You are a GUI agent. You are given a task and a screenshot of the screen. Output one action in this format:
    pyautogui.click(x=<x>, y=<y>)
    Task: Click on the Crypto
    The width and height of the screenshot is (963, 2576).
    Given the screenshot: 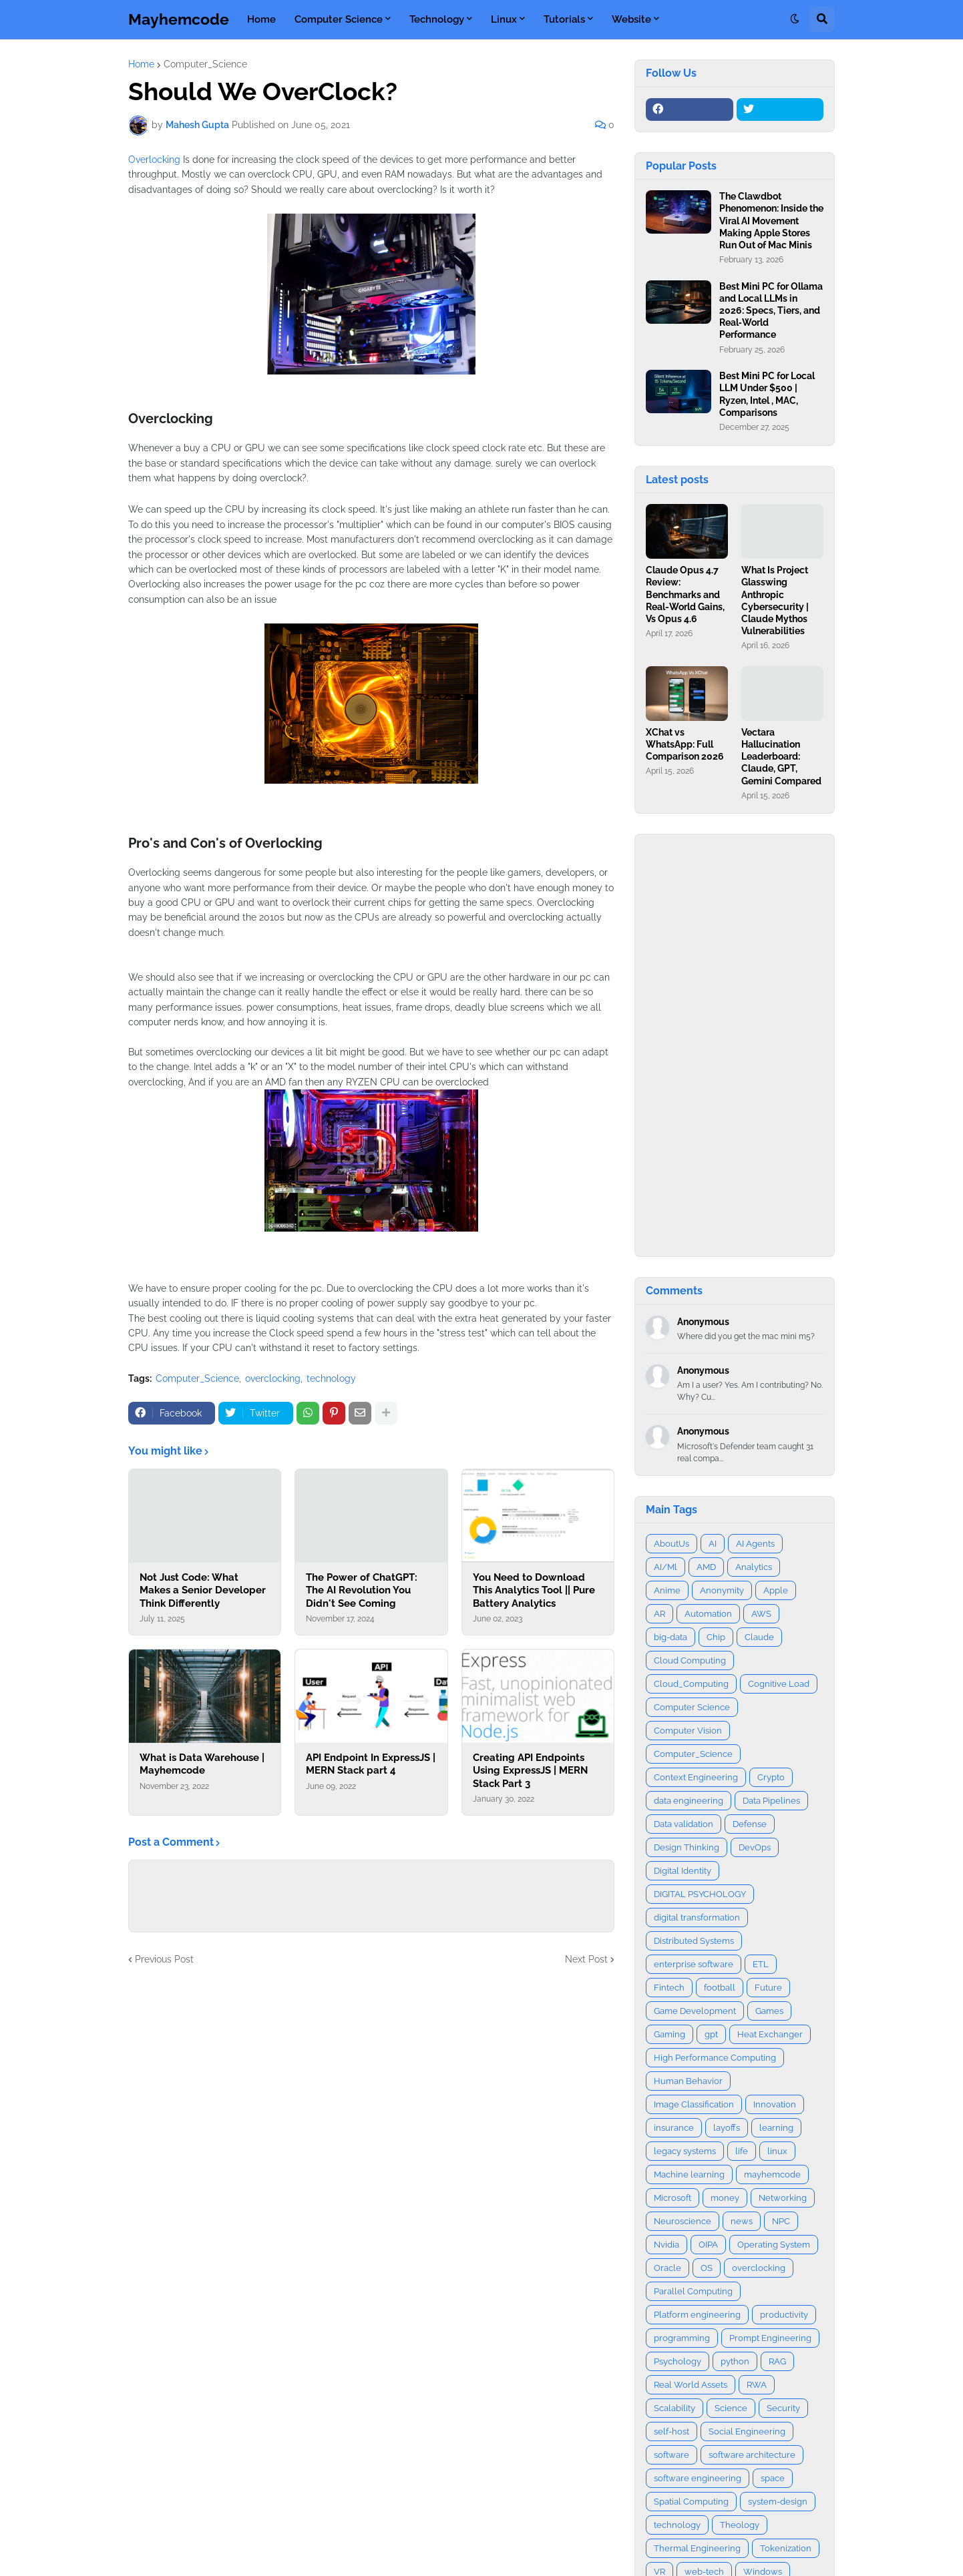 What is the action you would take?
    pyautogui.click(x=771, y=1777)
    